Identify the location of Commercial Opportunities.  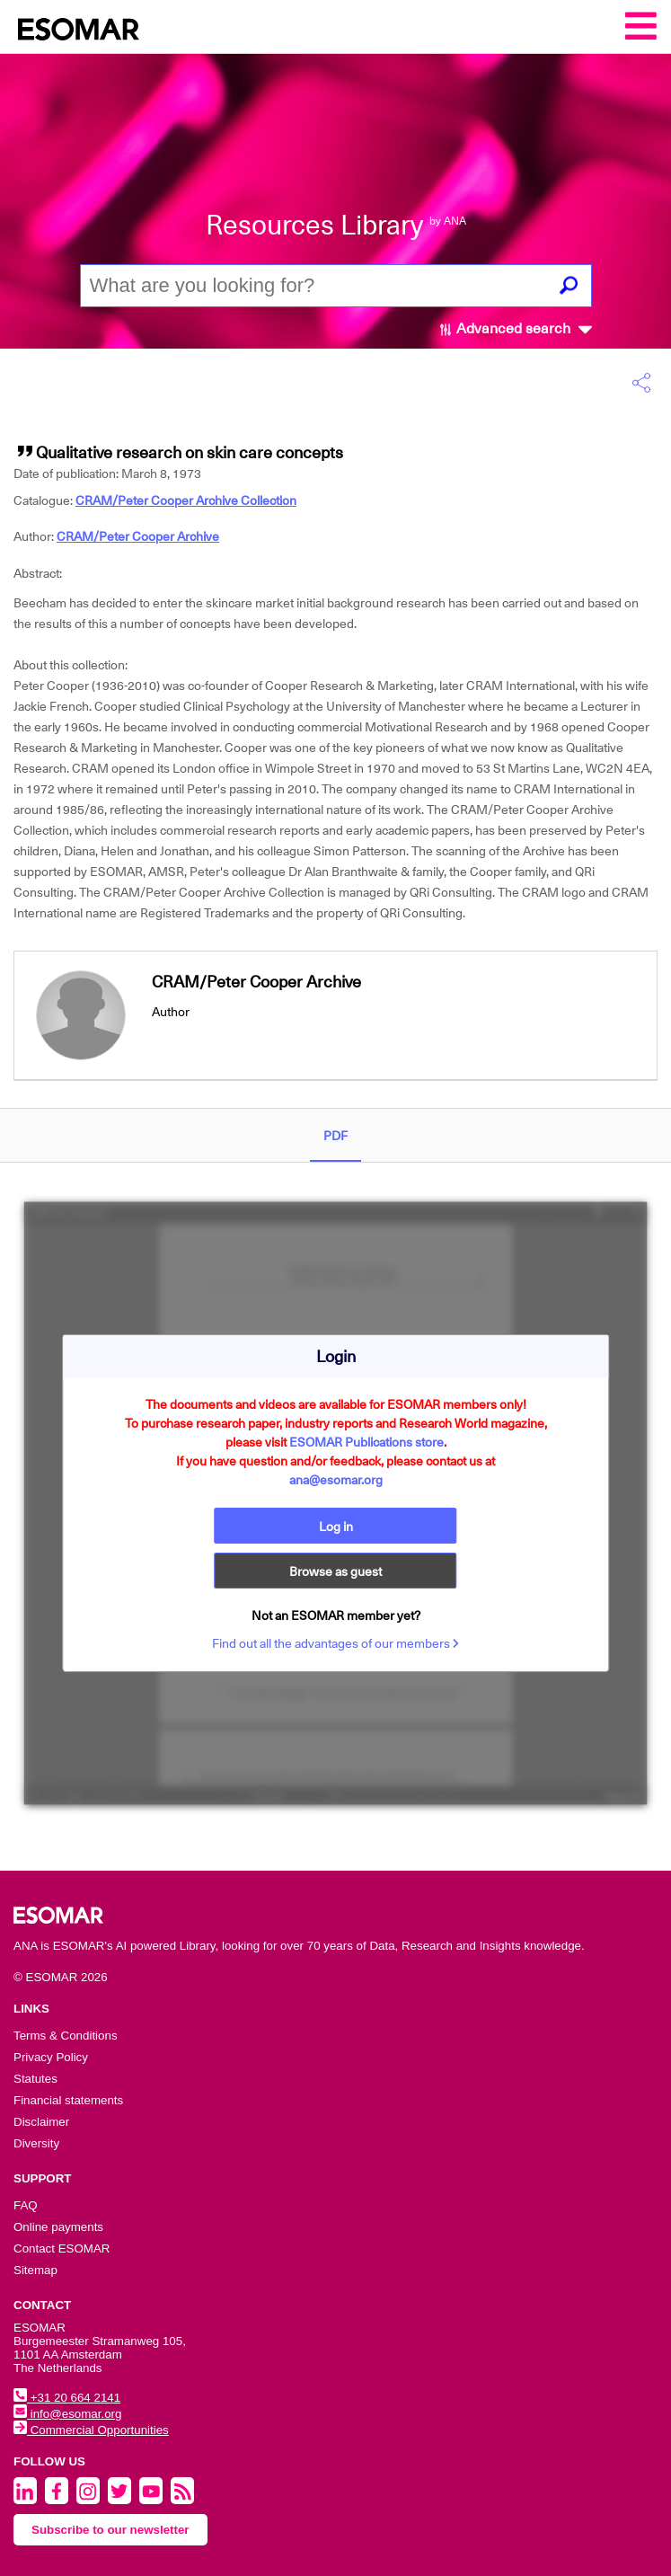
(91, 2430).